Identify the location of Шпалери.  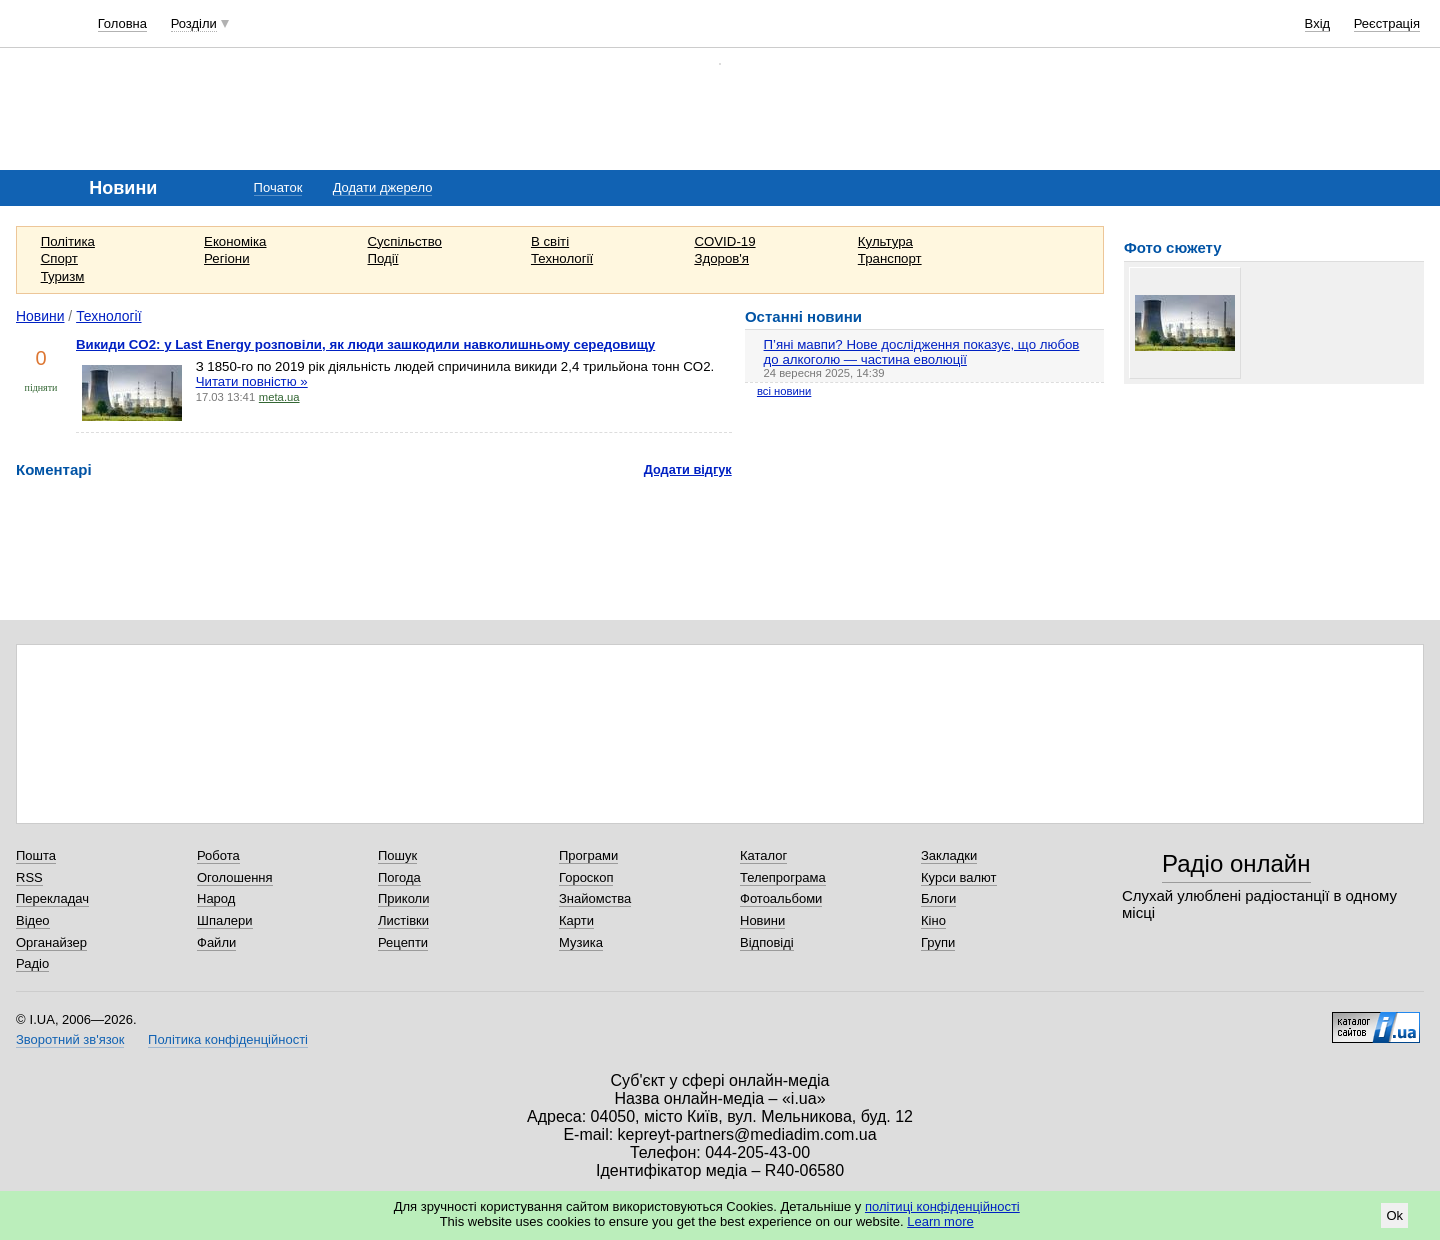
(225, 920).